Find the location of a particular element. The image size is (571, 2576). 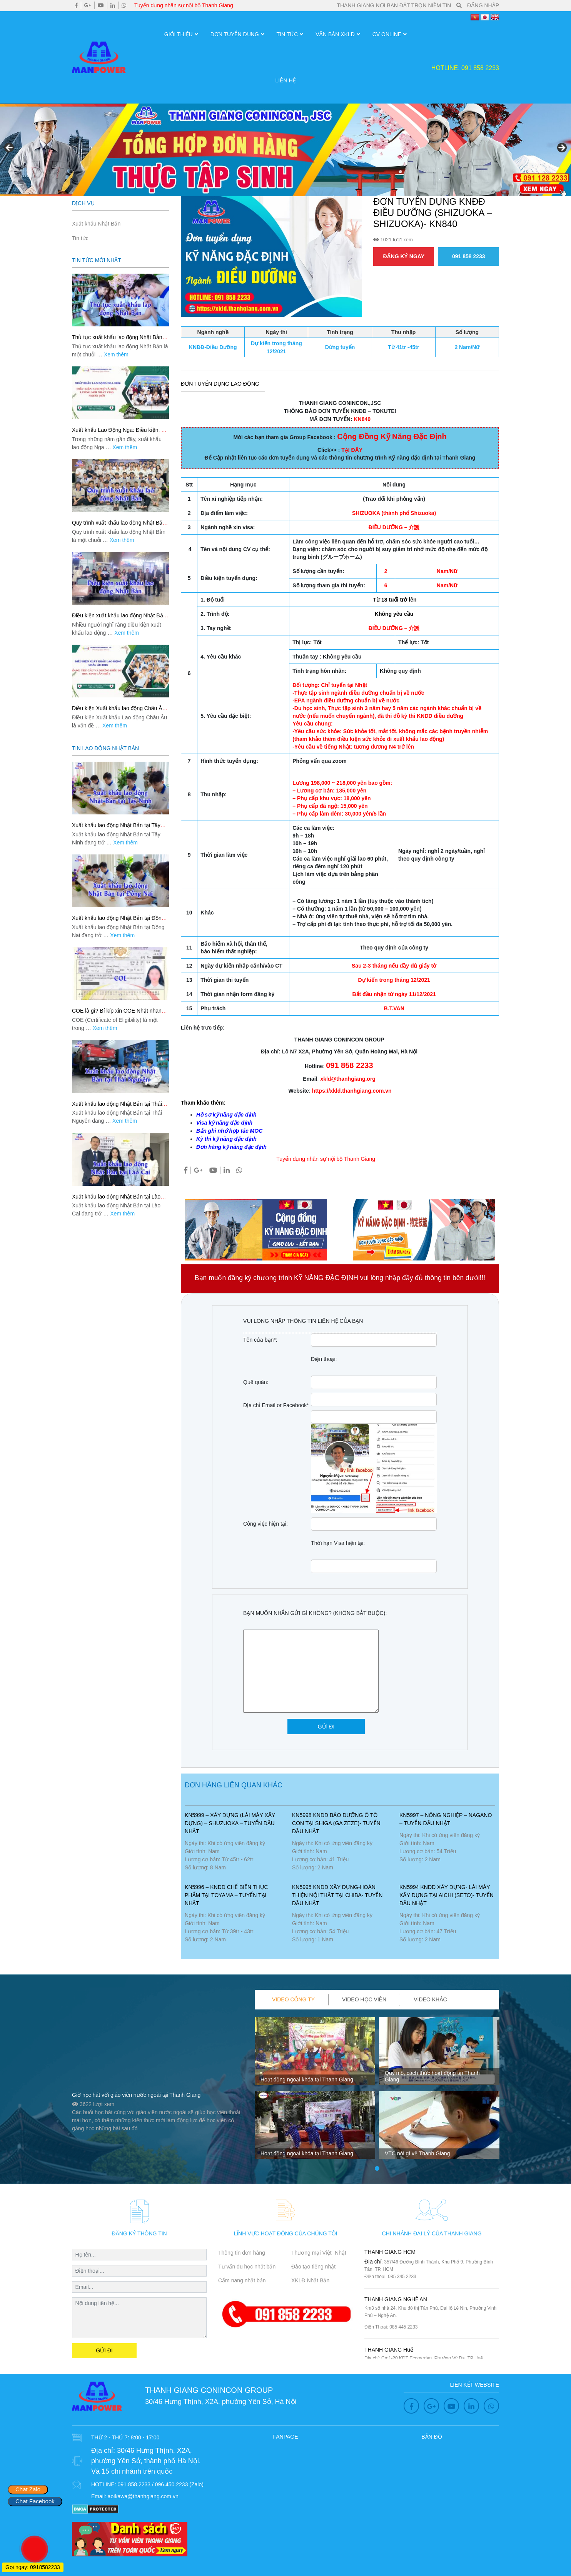

Giới thiệu is located at coordinates (178, 34).